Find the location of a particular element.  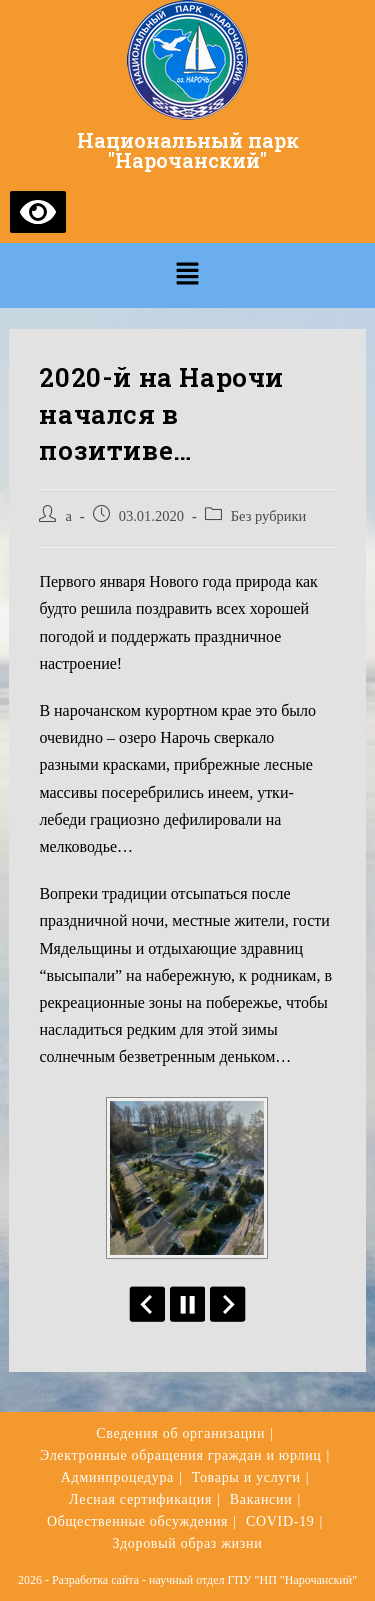

Национальный парк "Нарочанский" is located at coordinates (188, 150).